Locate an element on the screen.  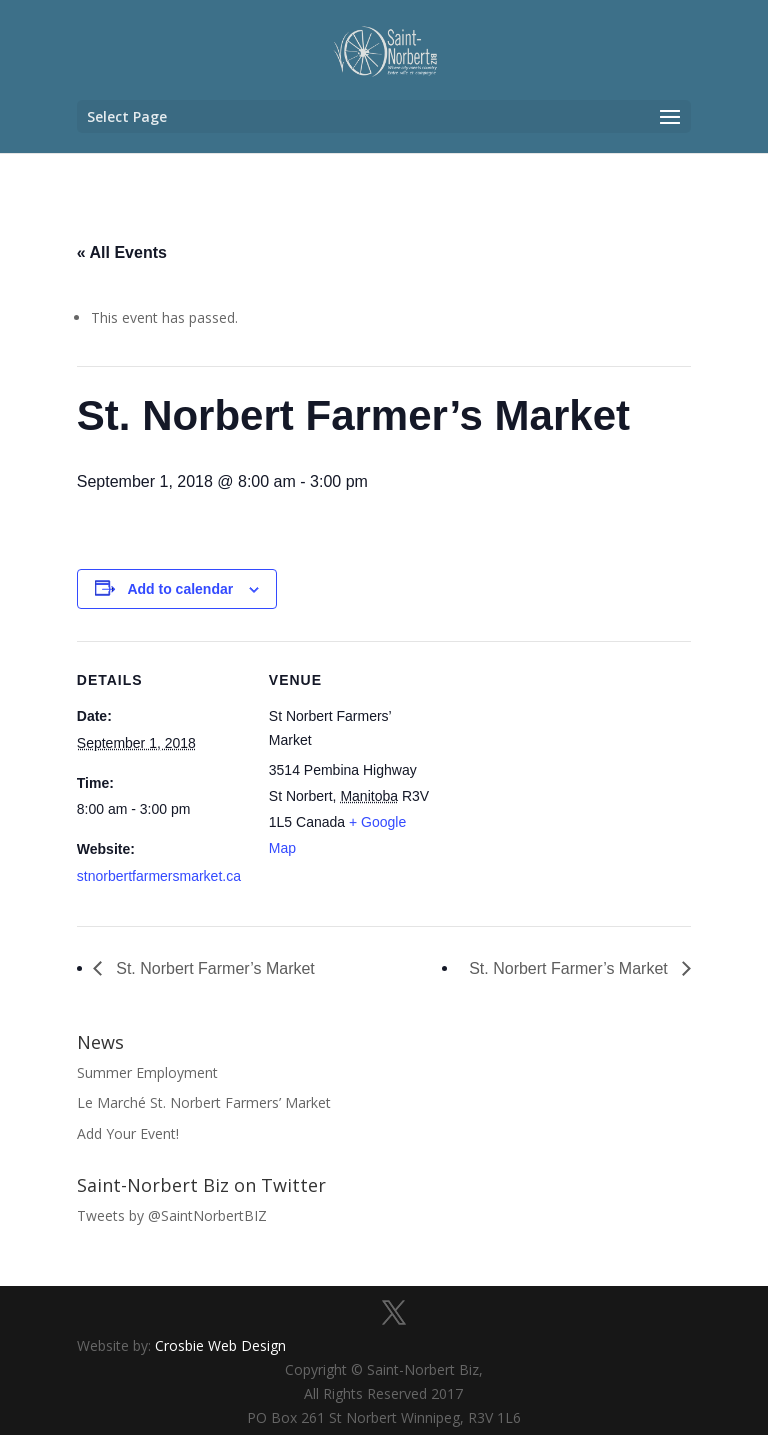
« All Events is located at coordinates (122, 252).